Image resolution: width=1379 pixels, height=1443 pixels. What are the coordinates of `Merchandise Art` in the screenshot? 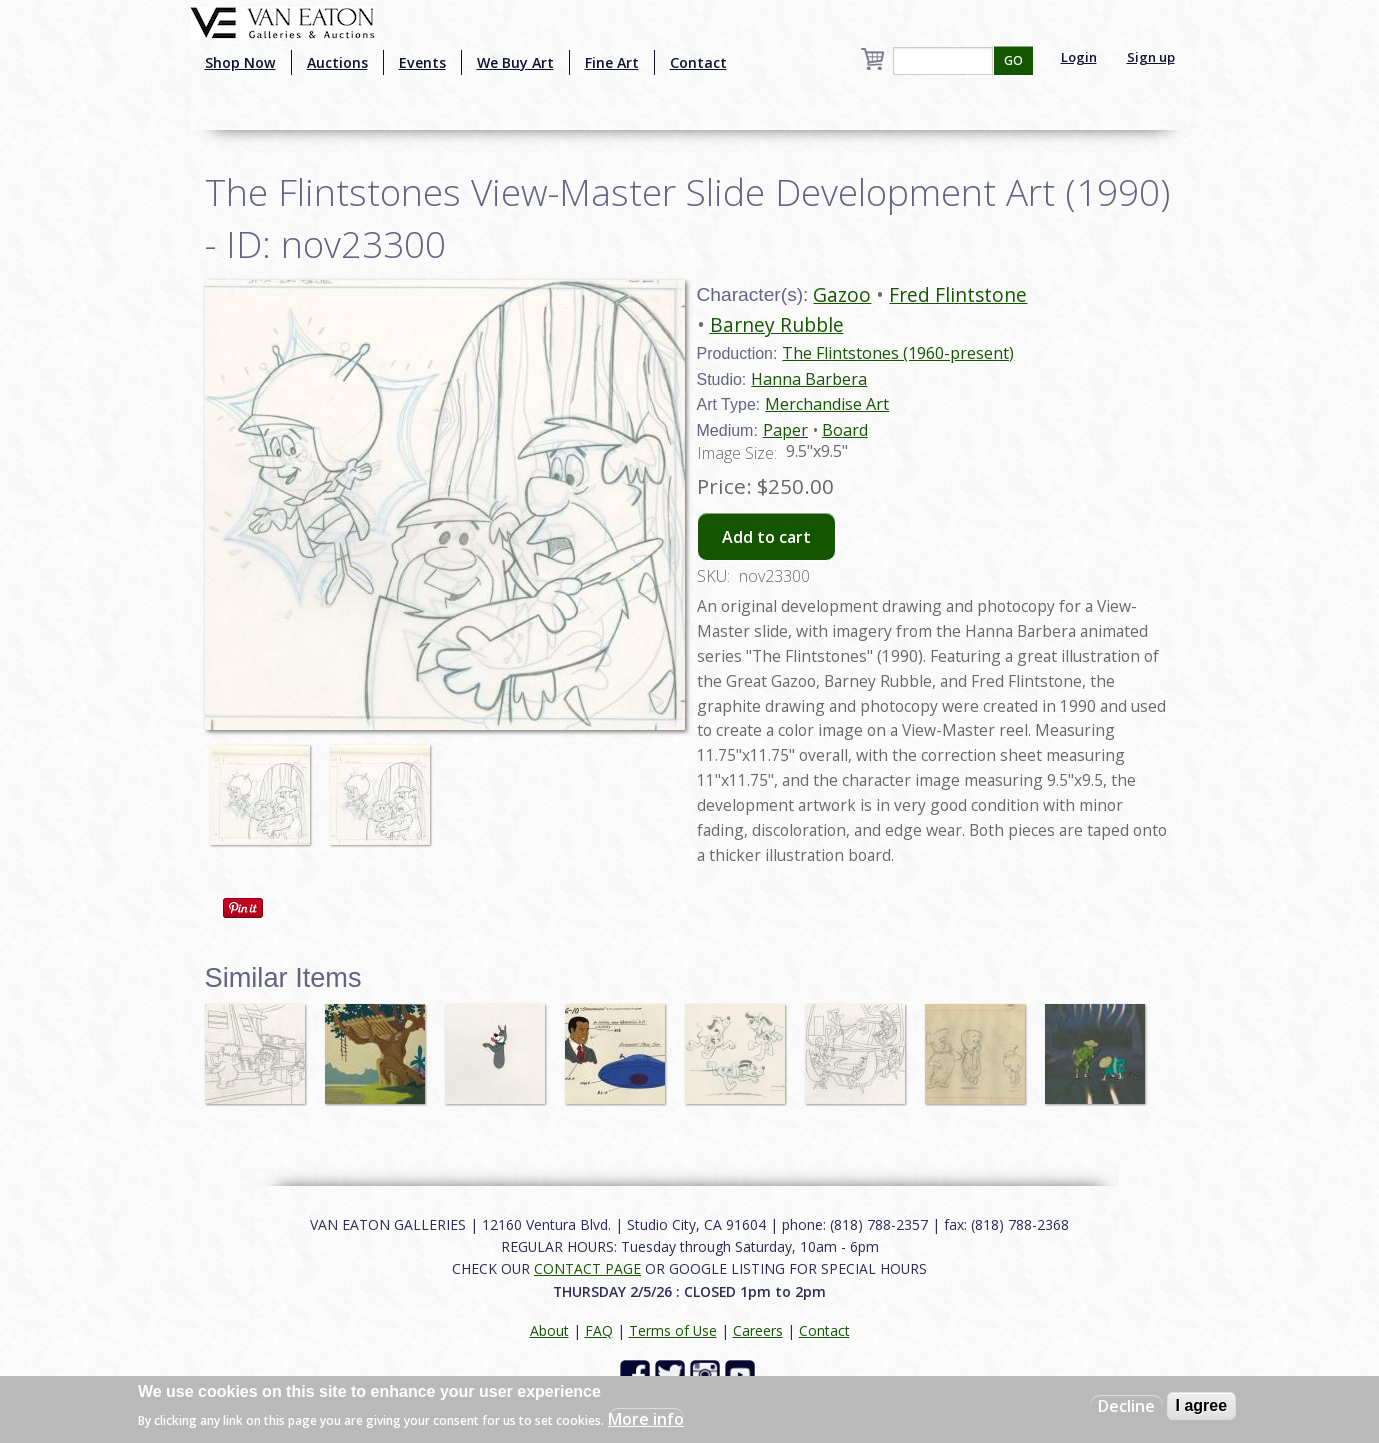 It's located at (827, 404).